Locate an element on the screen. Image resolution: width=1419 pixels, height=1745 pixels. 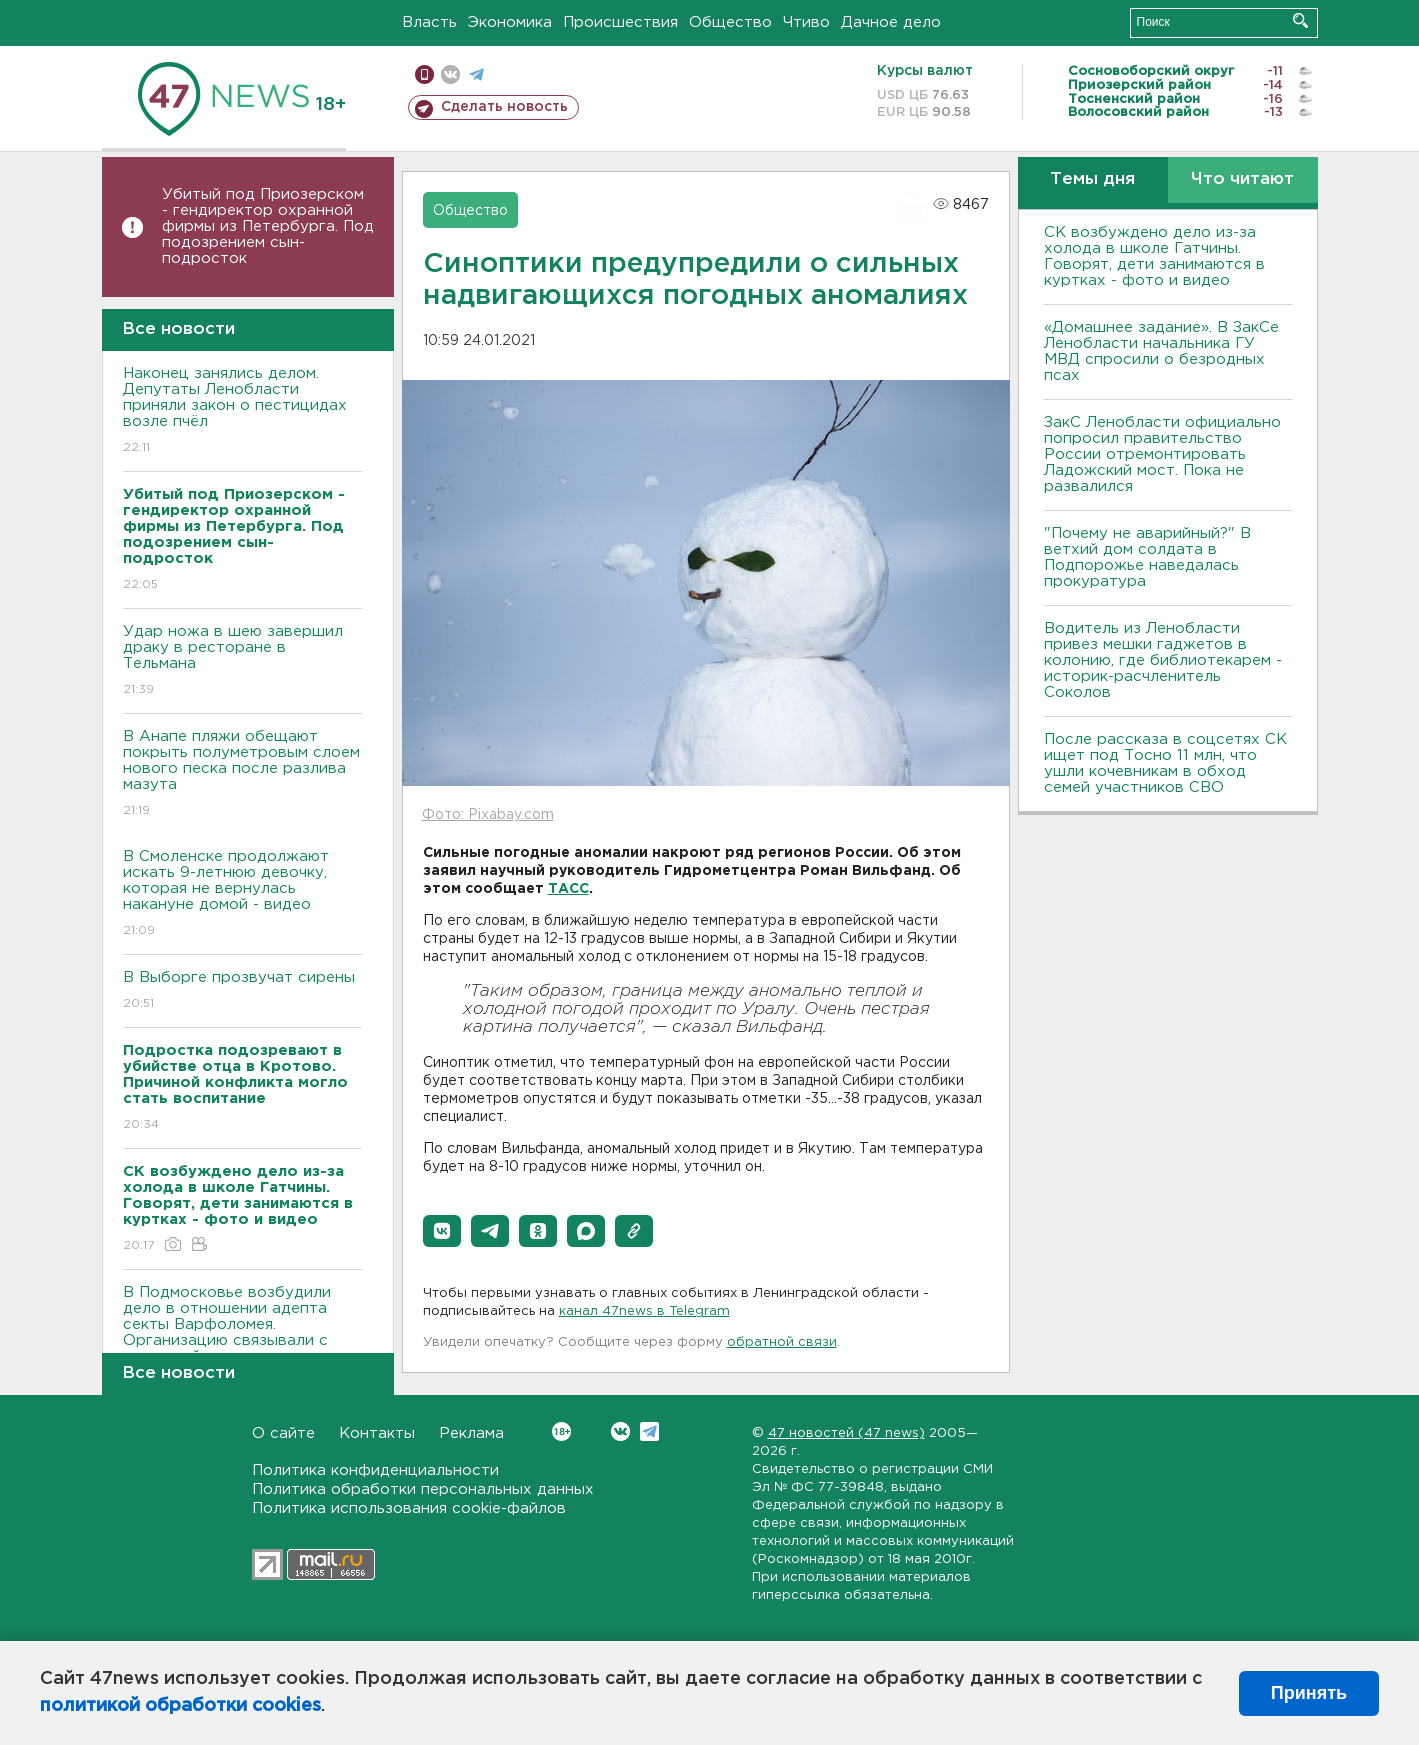
Дачное дело is located at coordinates (891, 22).